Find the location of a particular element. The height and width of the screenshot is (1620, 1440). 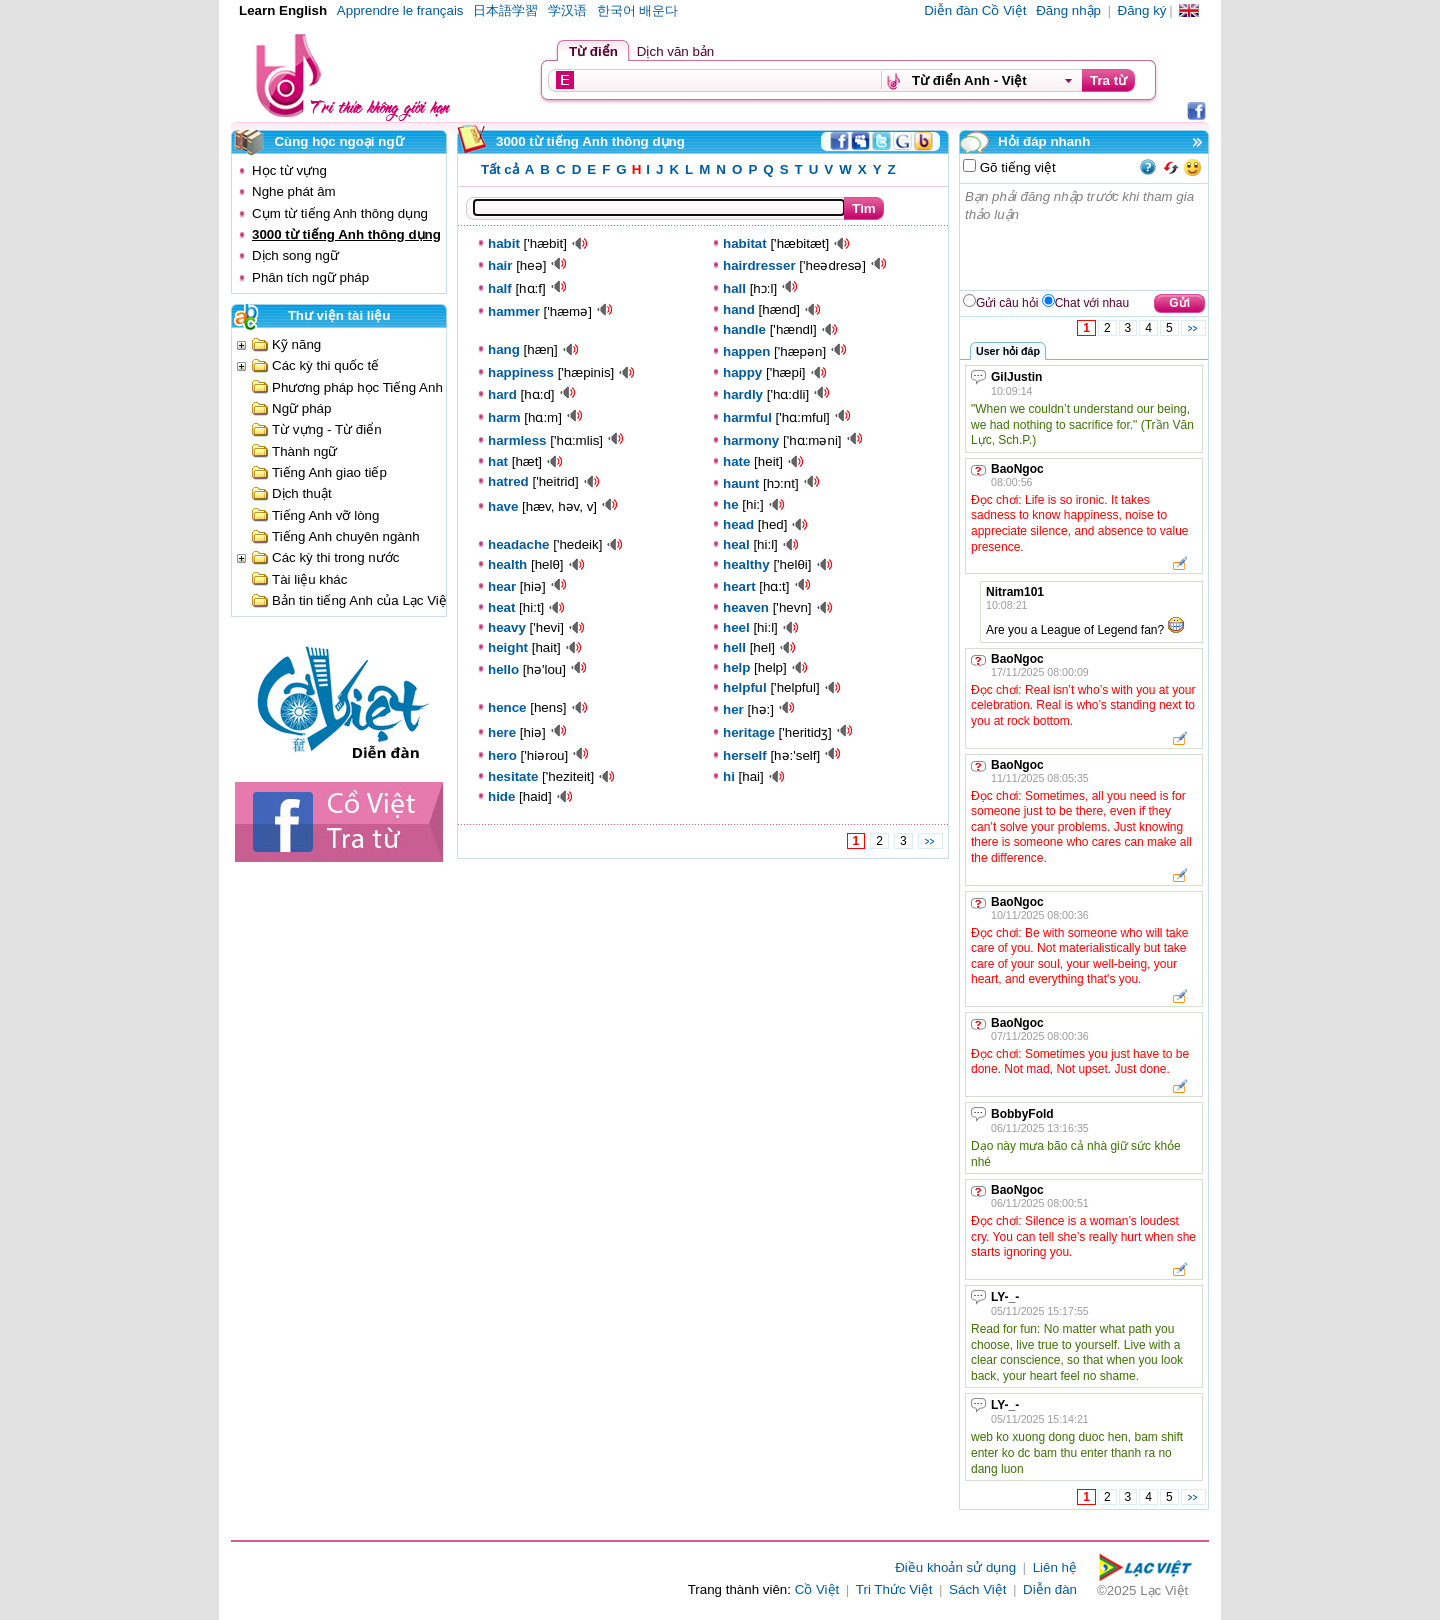

hate is located at coordinates (736, 461).